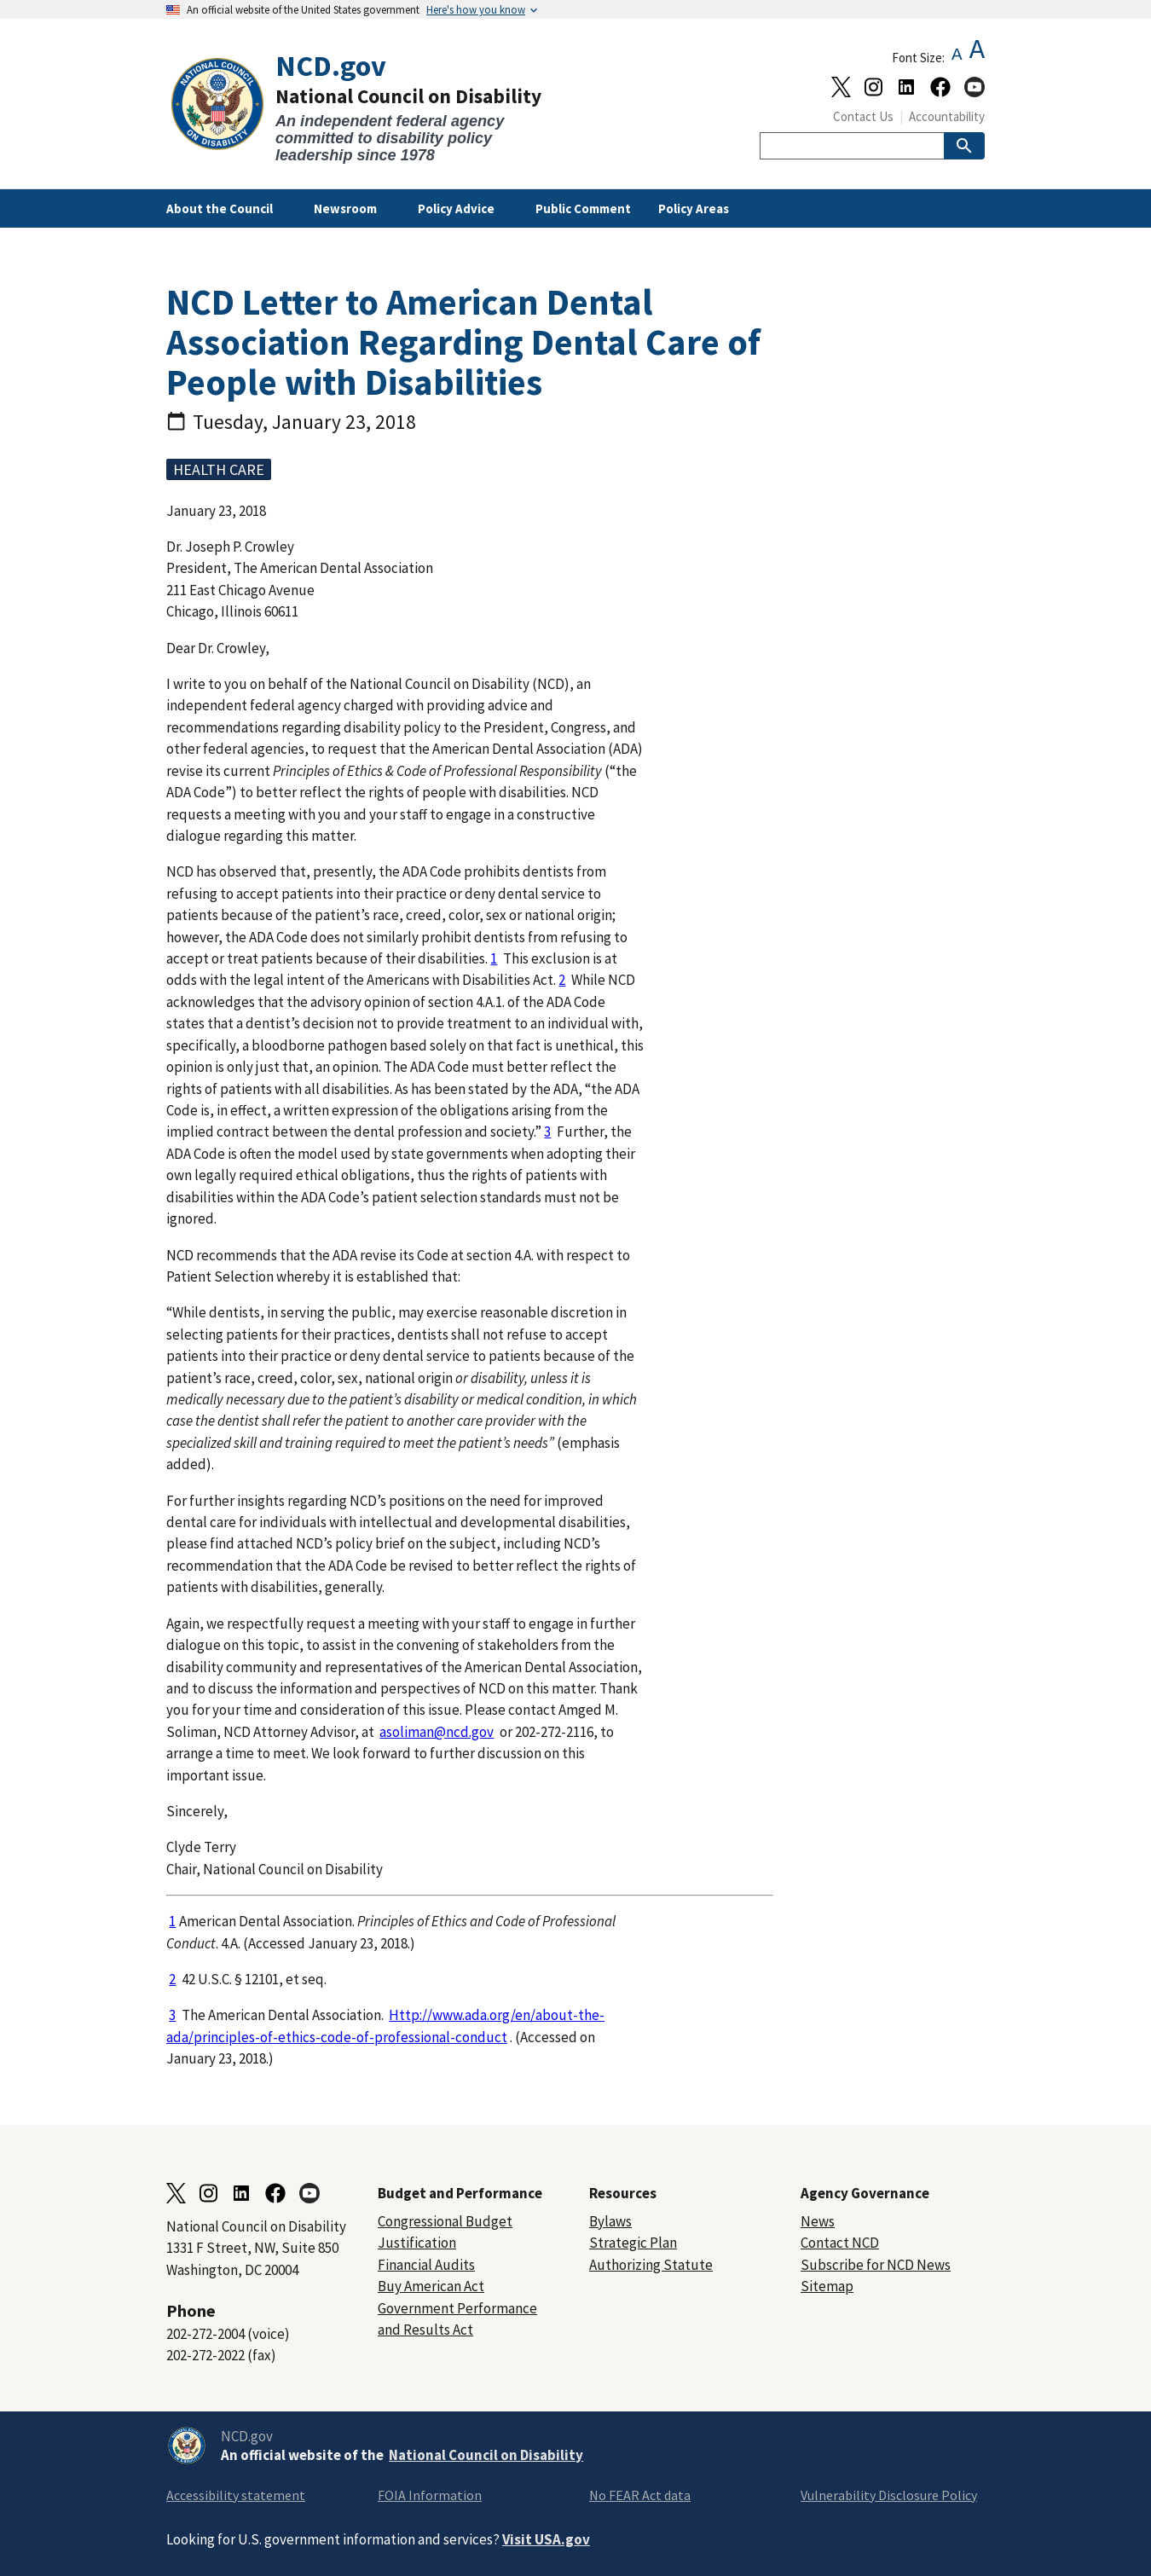 The image size is (1151, 2576). What do you see at coordinates (876, 2264) in the screenshot?
I see `Subscribe for NCD News` at bounding box center [876, 2264].